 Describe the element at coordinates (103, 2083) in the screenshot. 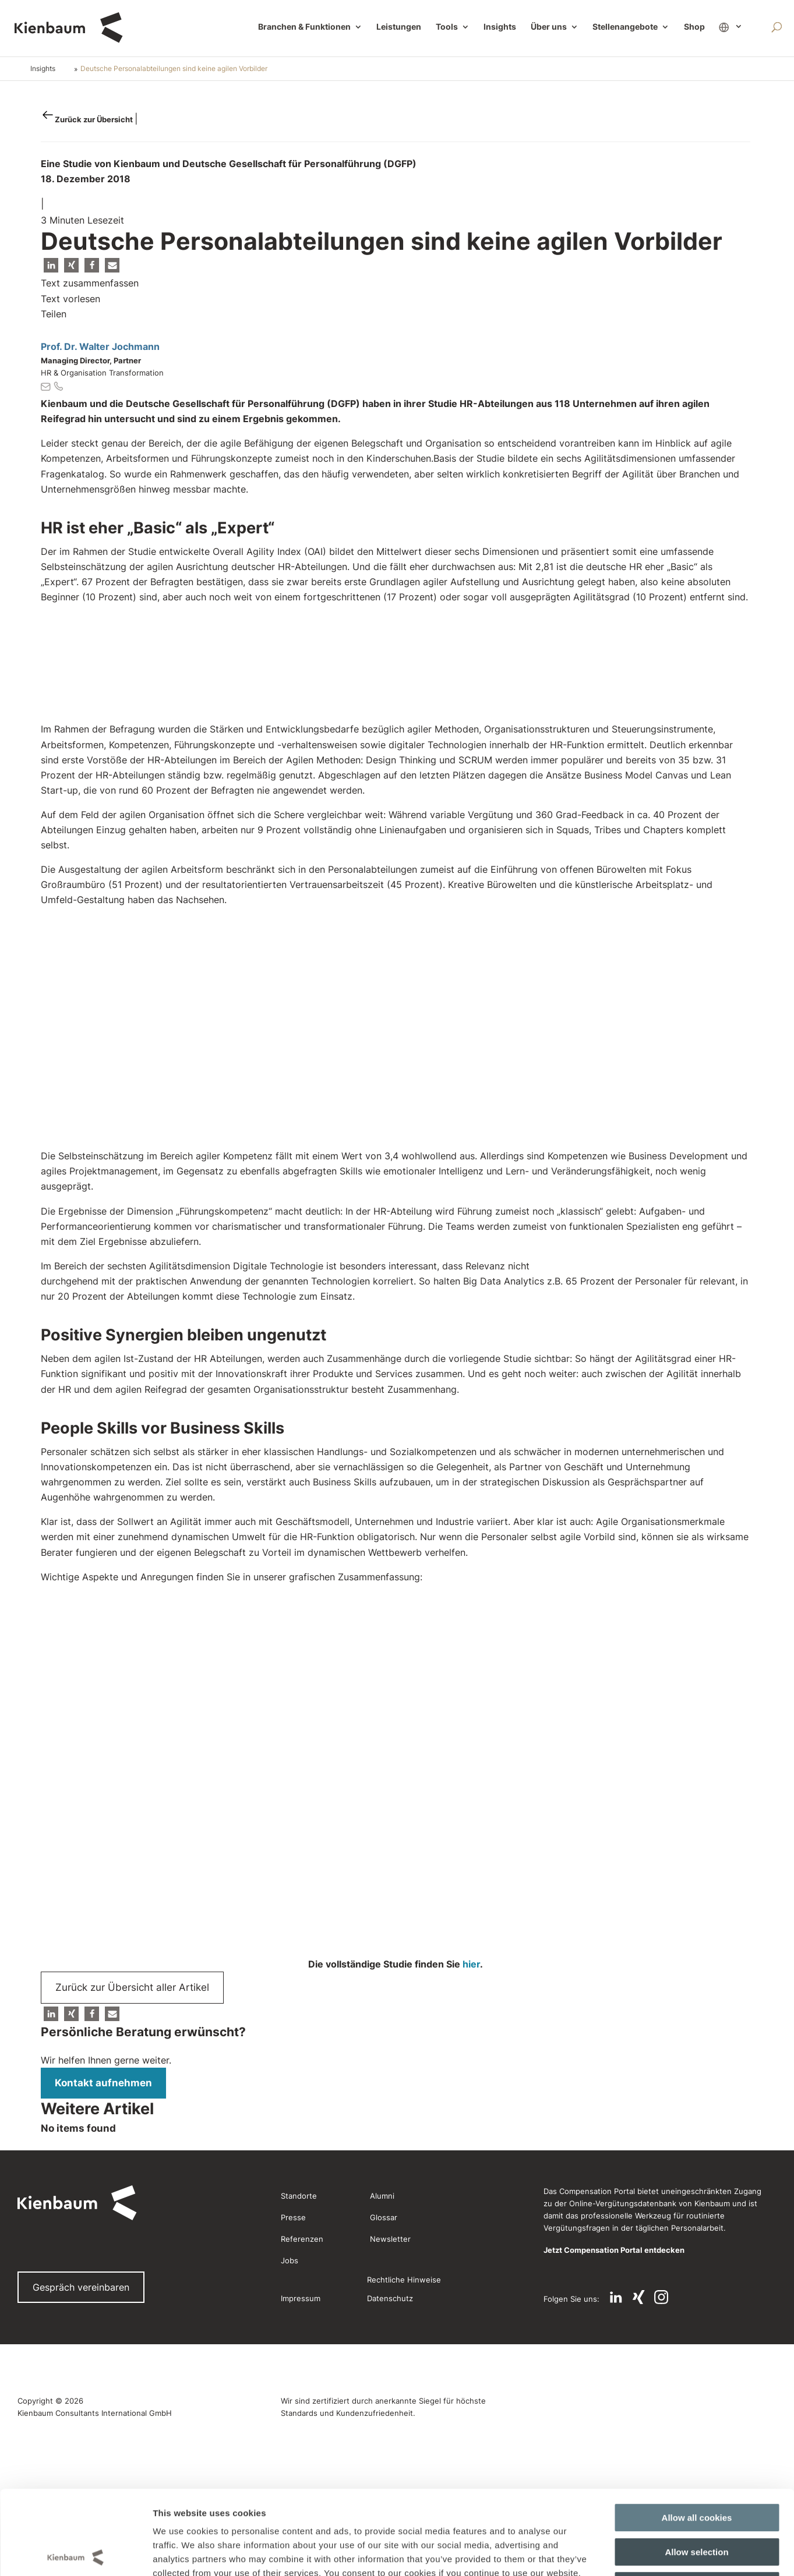

I see `Kontakt aufnehmen` at that location.